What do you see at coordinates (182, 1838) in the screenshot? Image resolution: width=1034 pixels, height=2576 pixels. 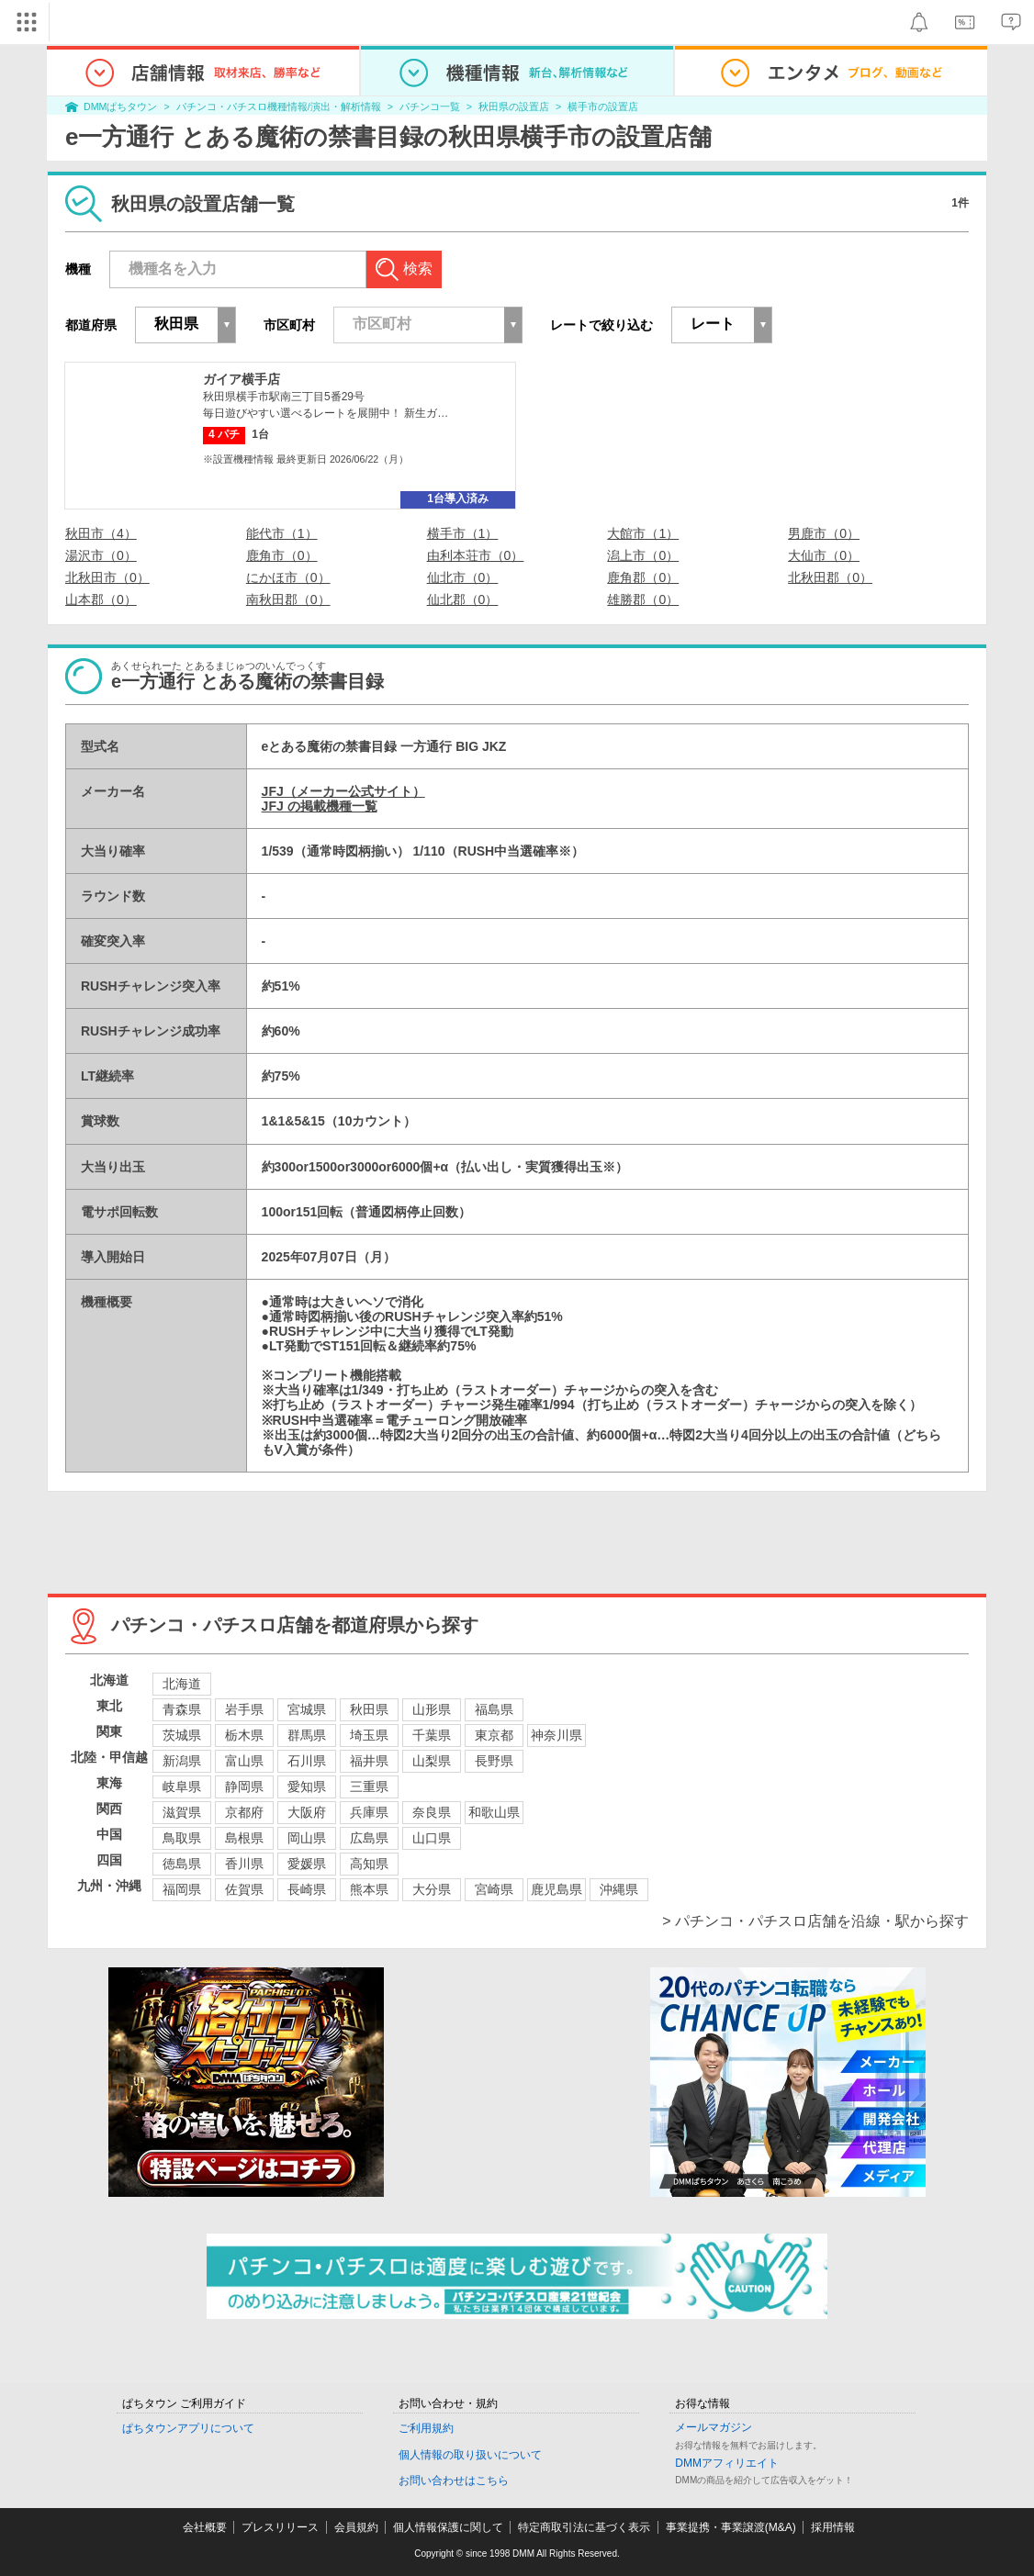 I see `鳥取県` at bounding box center [182, 1838].